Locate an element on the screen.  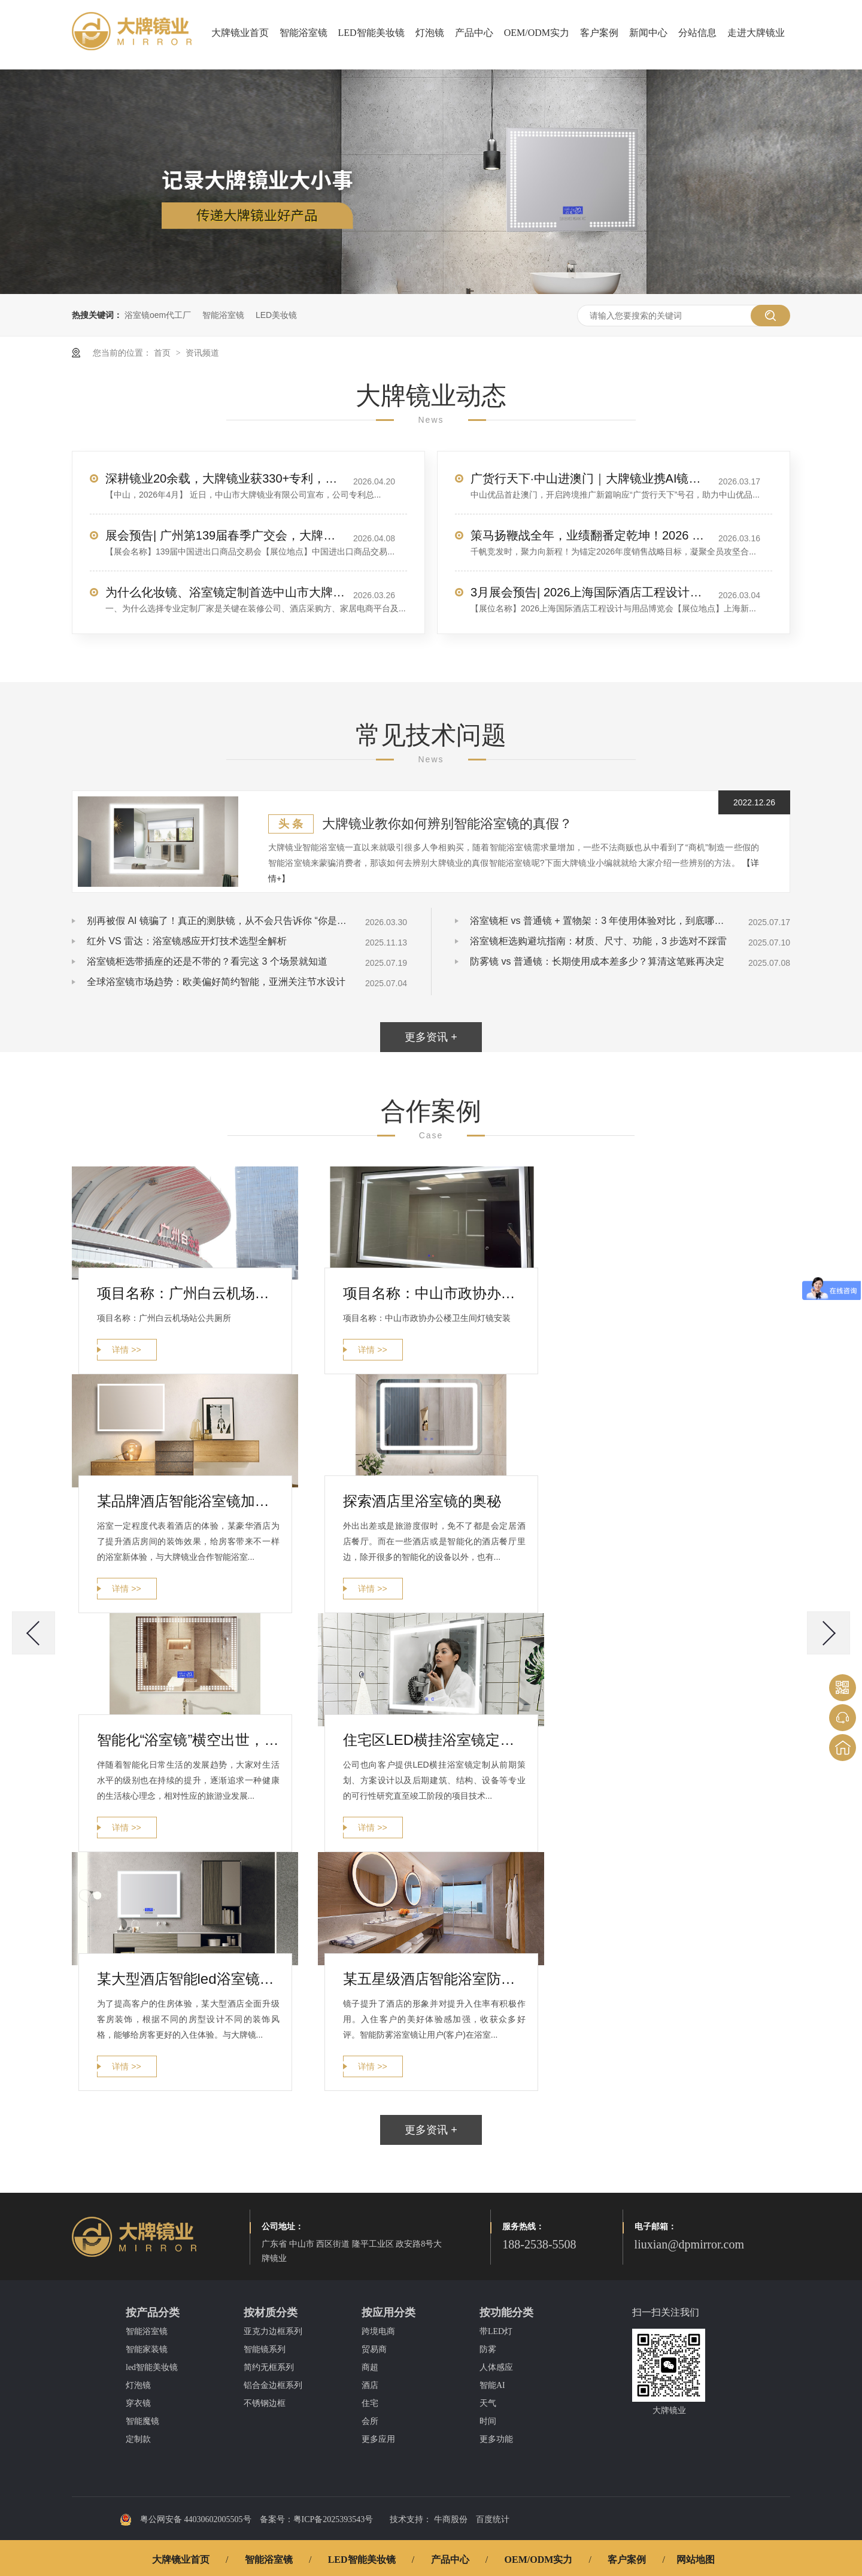
灯泡镜 is located at coordinates (429, 33).